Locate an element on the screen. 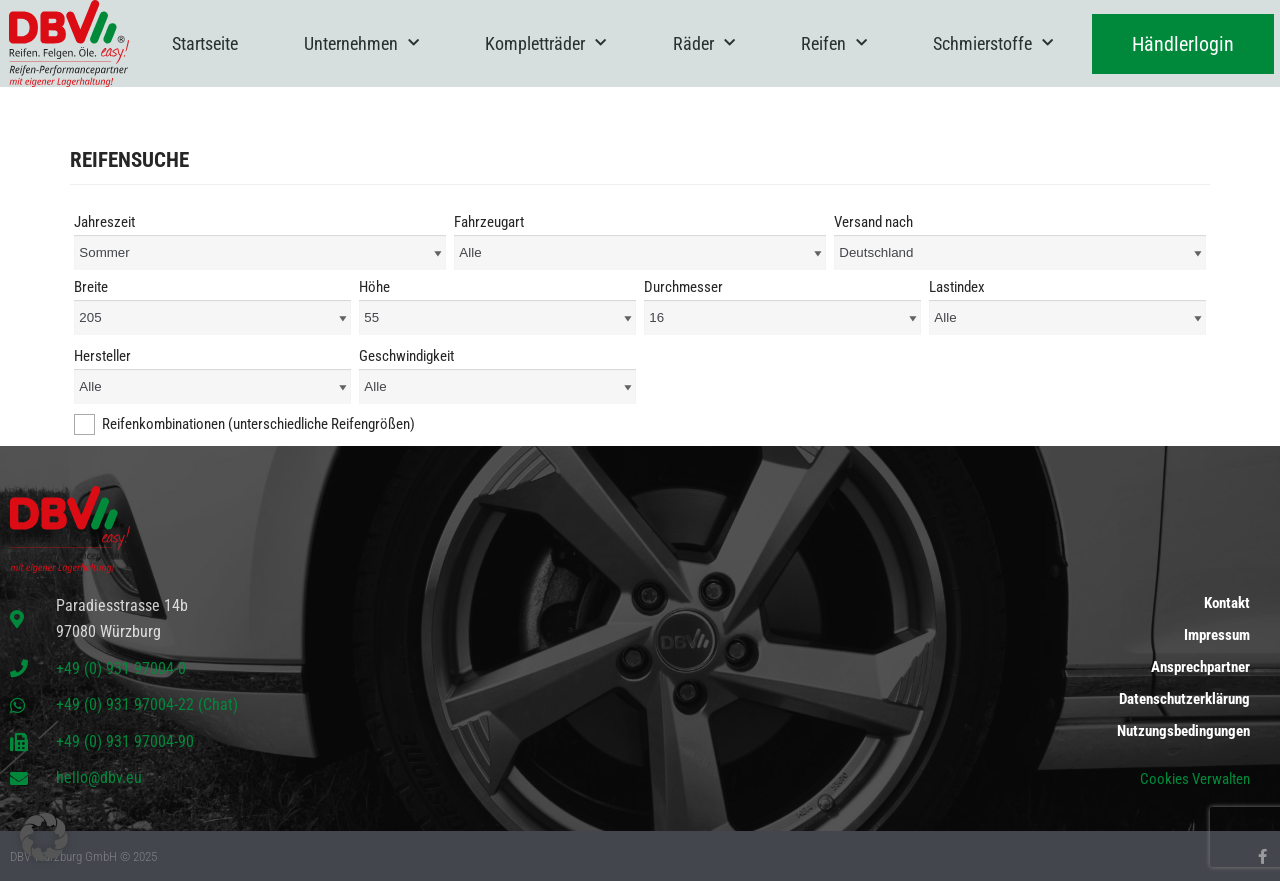 This screenshot has height=881, width=1280. +49 (0) 931 97004-22 (Chat) is located at coordinates (147, 704).